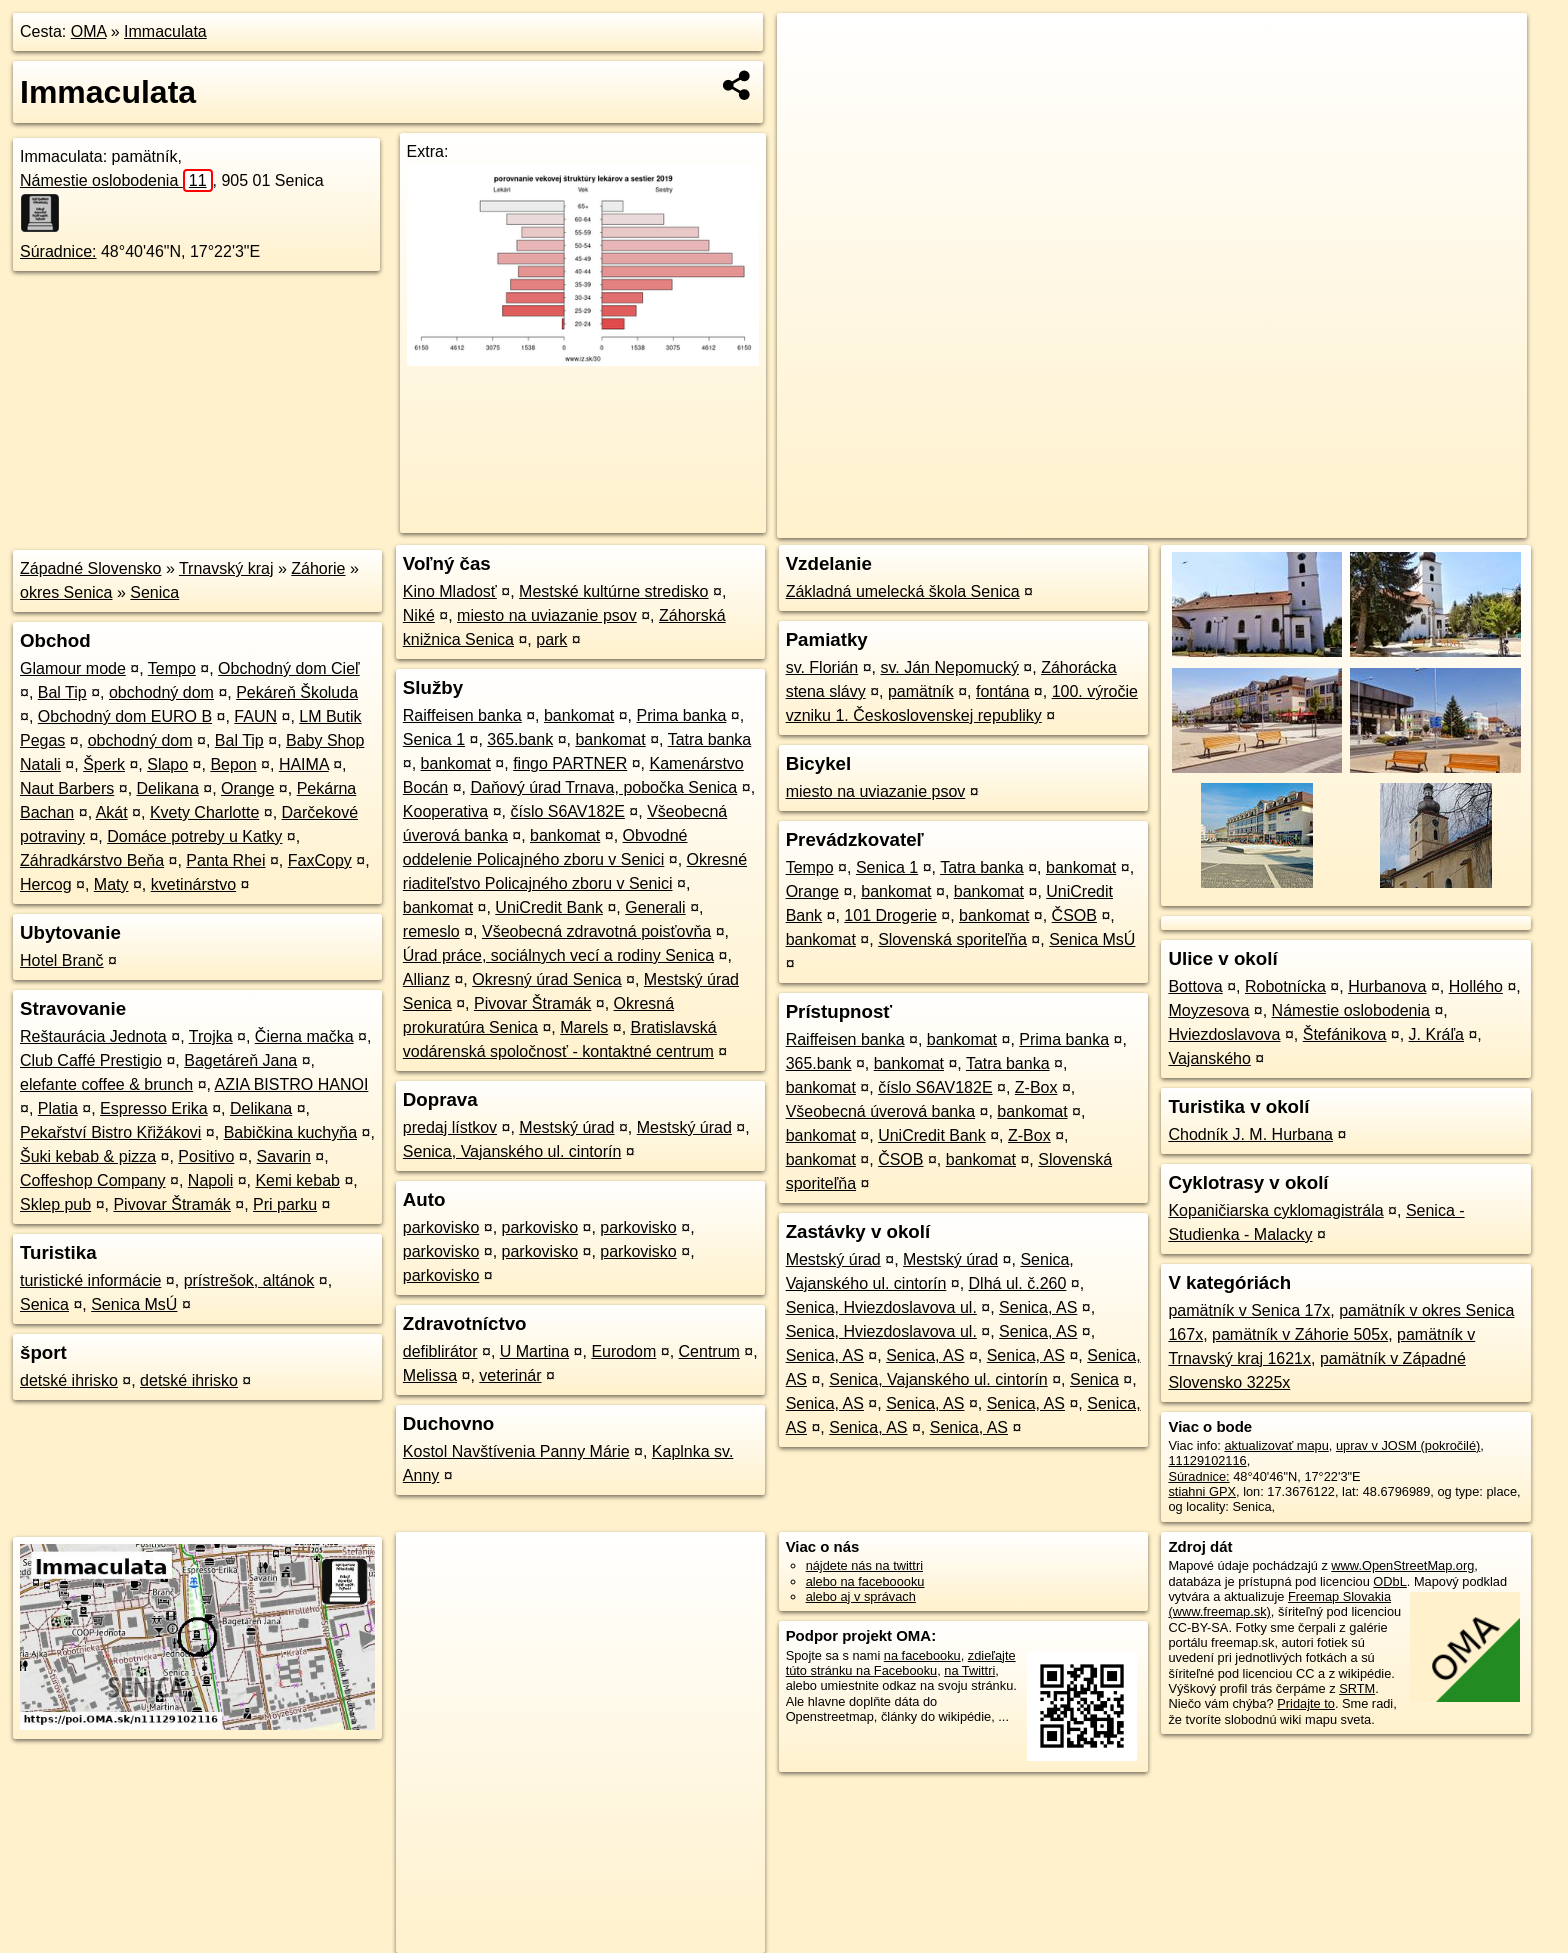 The image size is (1568, 1953). I want to click on Slovenská sporiteľňa, so click(952, 939).